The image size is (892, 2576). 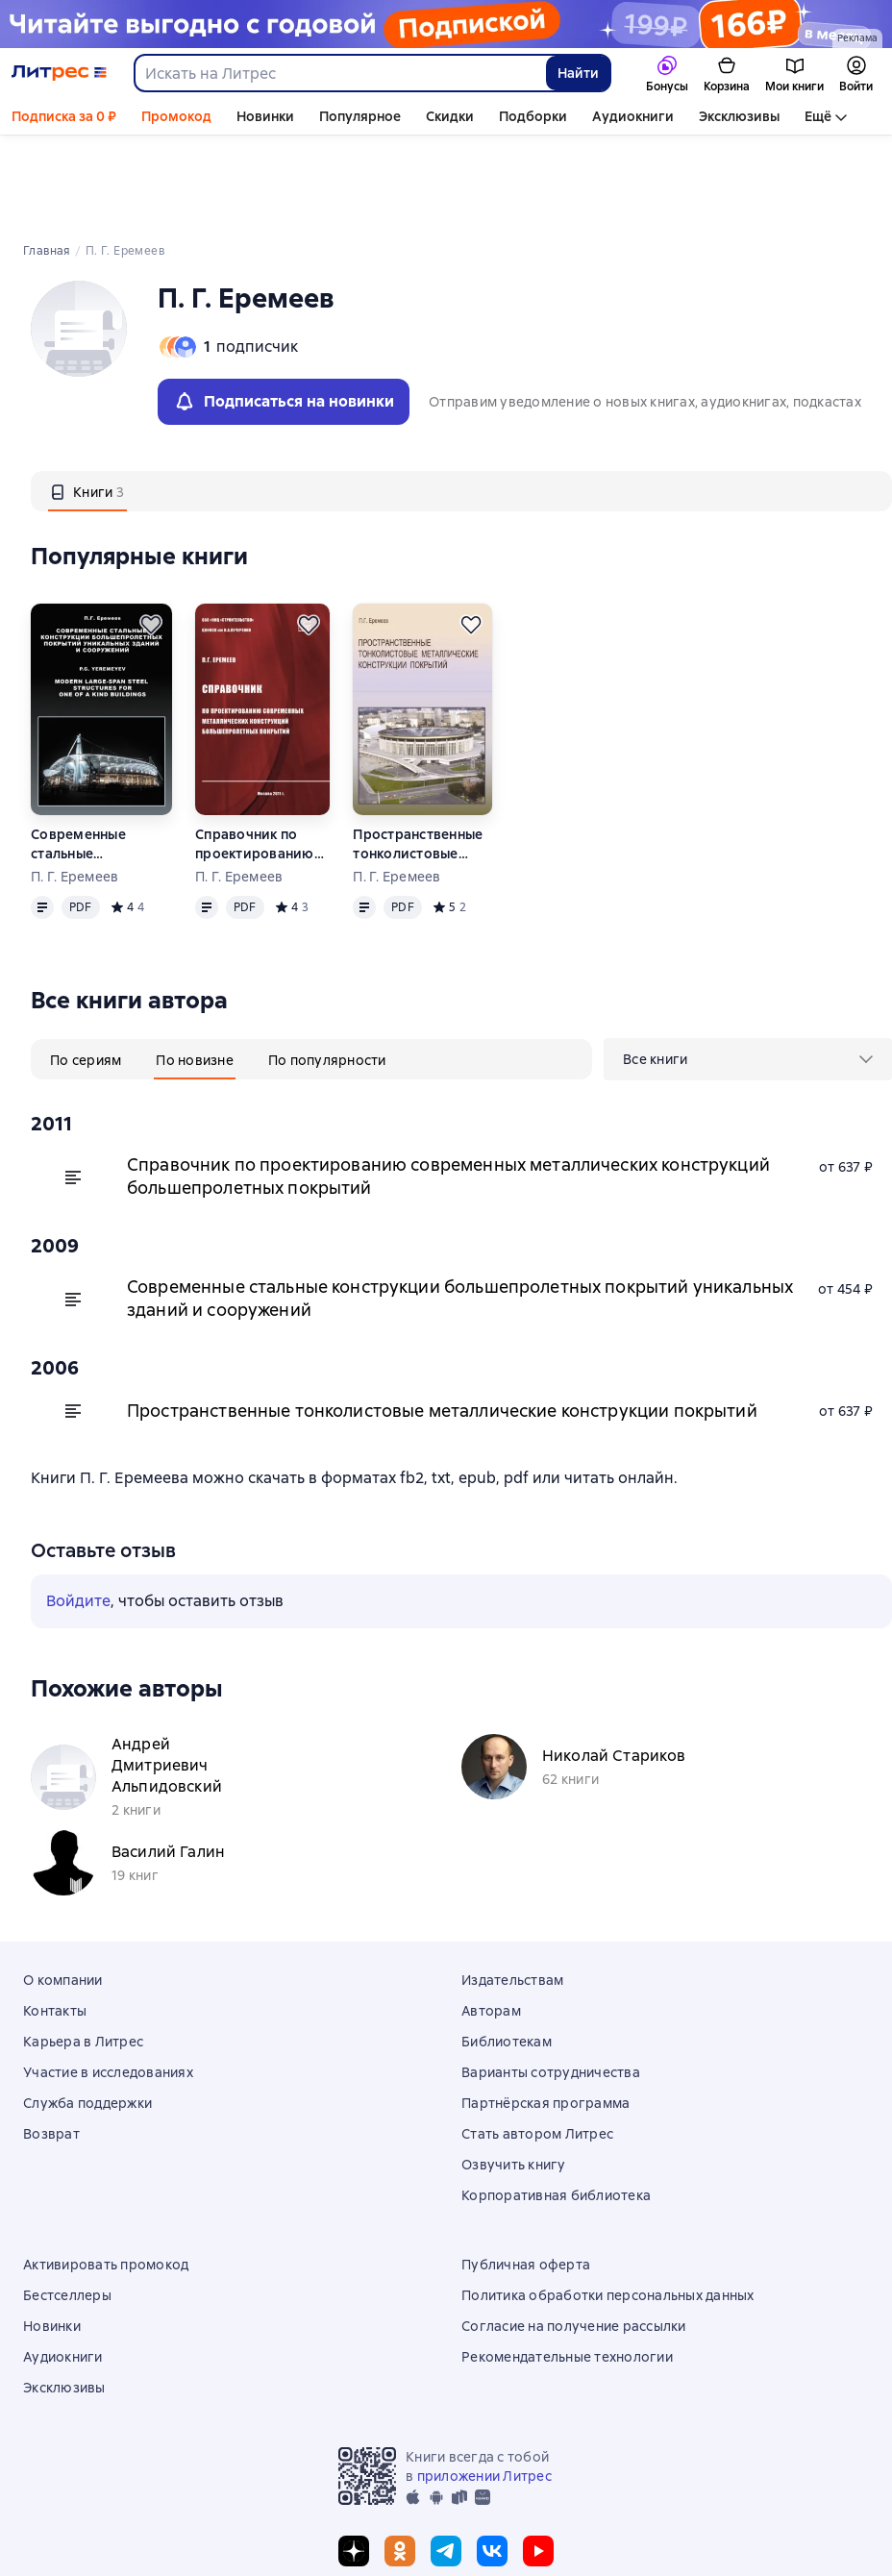 I want to click on Найти, so click(x=578, y=73).